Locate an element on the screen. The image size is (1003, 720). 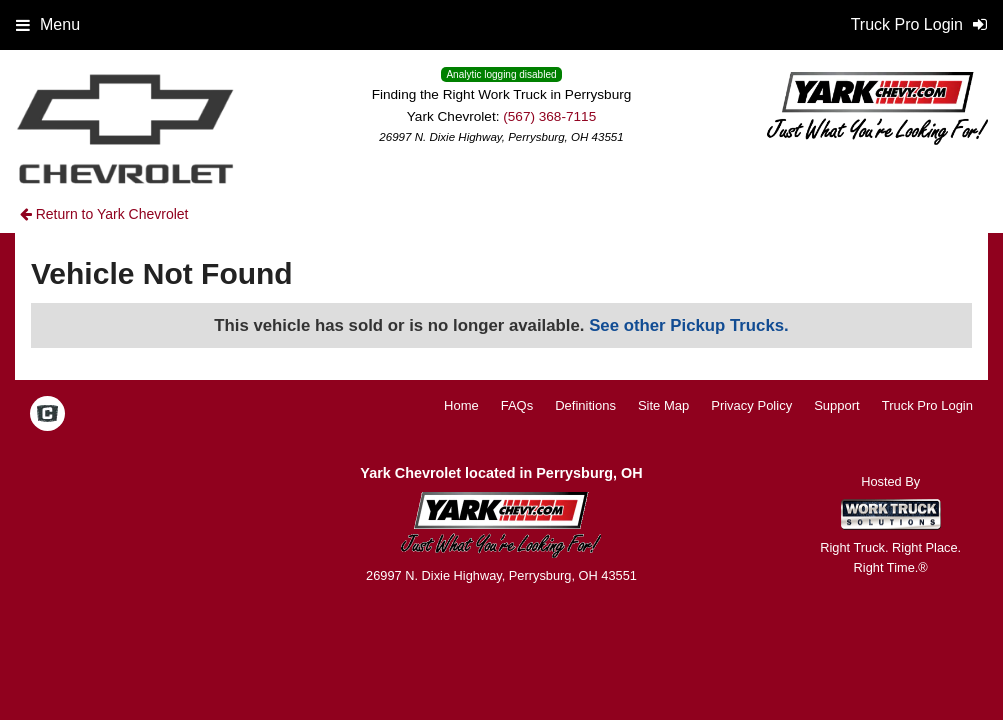
Site Map is located at coordinates (663, 405).